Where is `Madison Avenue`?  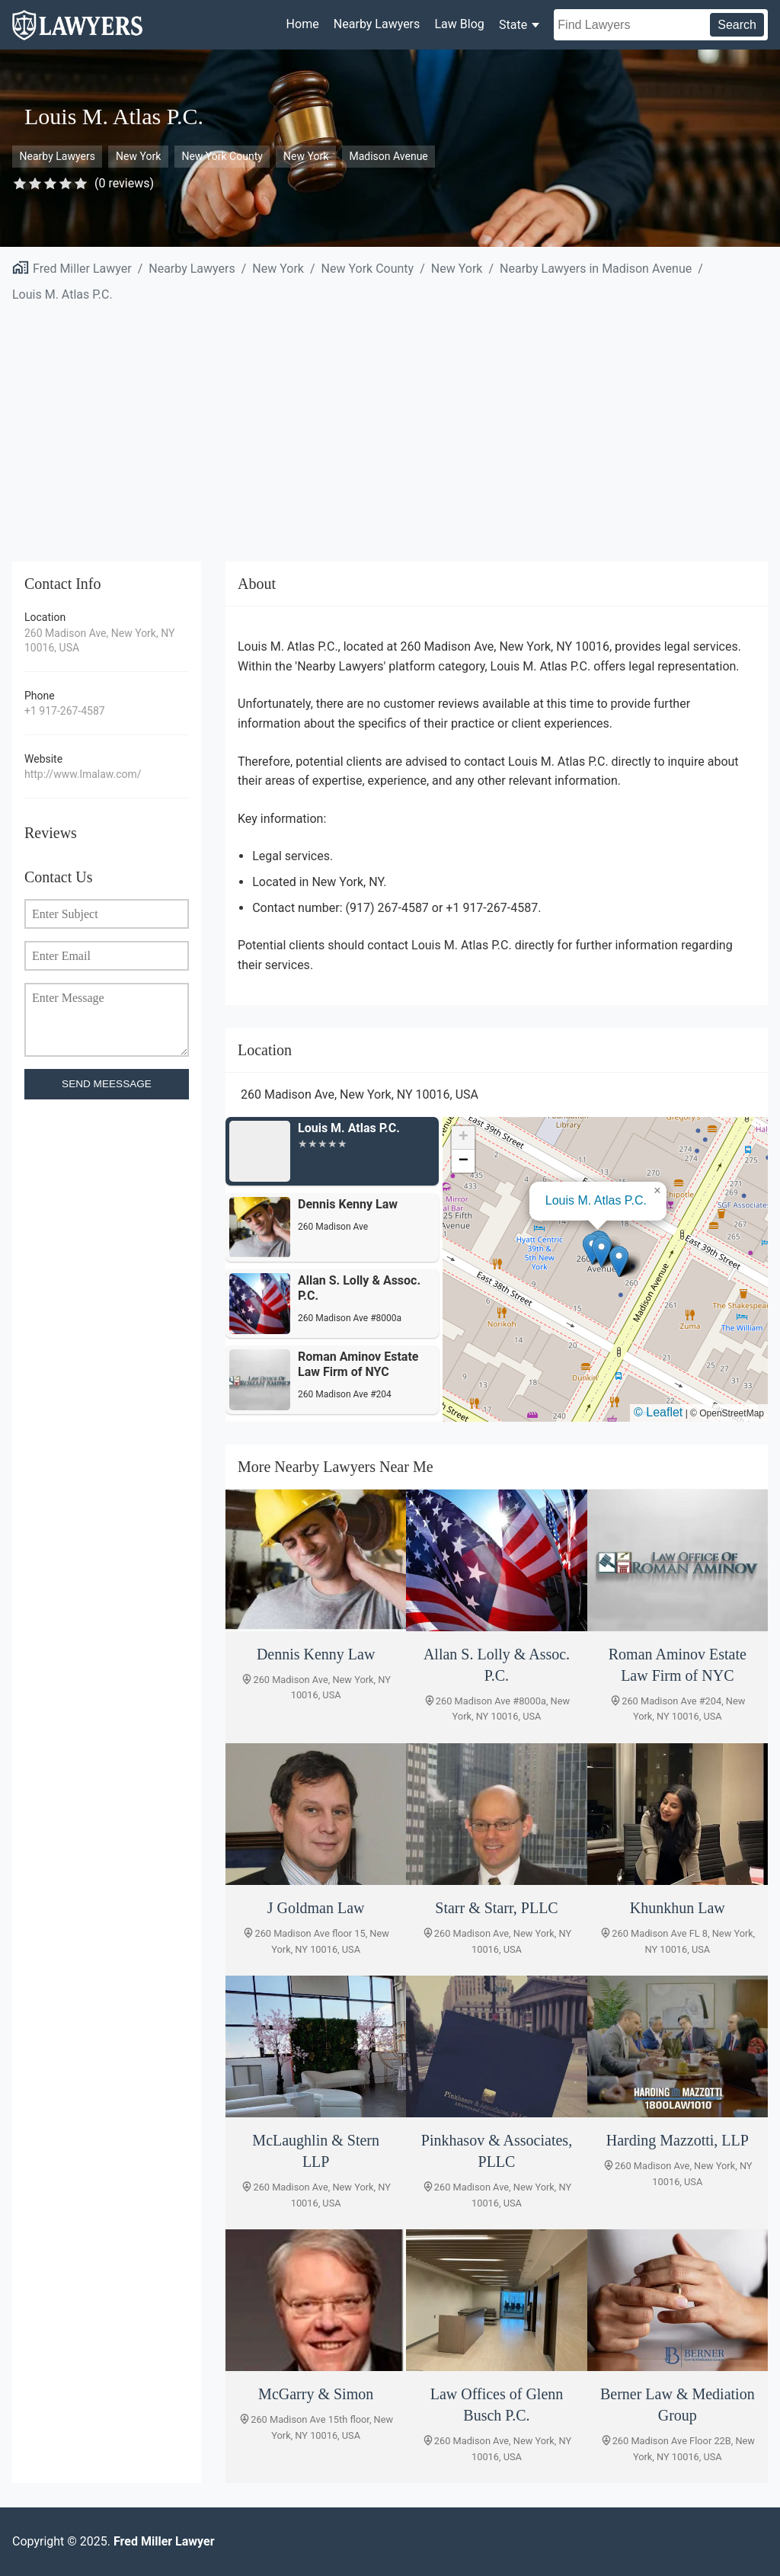 Madison Avenue is located at coordinates (388, 156).